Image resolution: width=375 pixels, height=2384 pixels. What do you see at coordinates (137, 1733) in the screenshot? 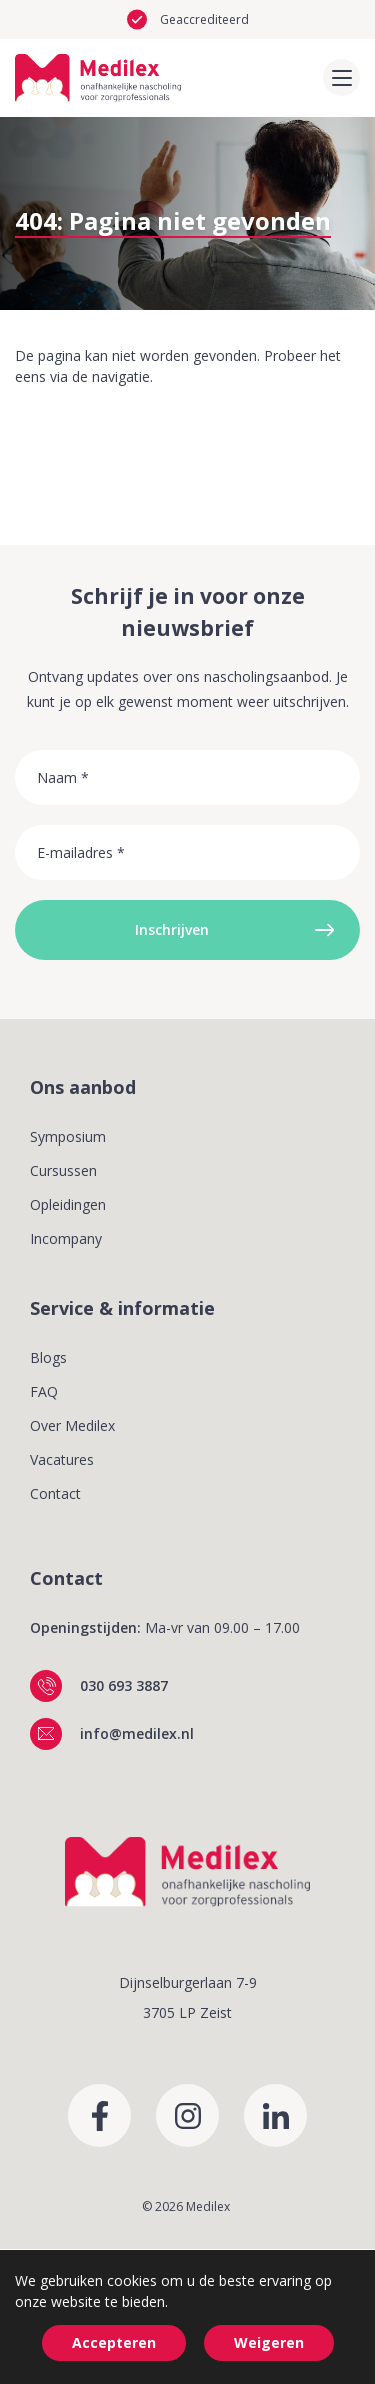
I see `info@medilex.nl` at bounding box center [137, 1733].